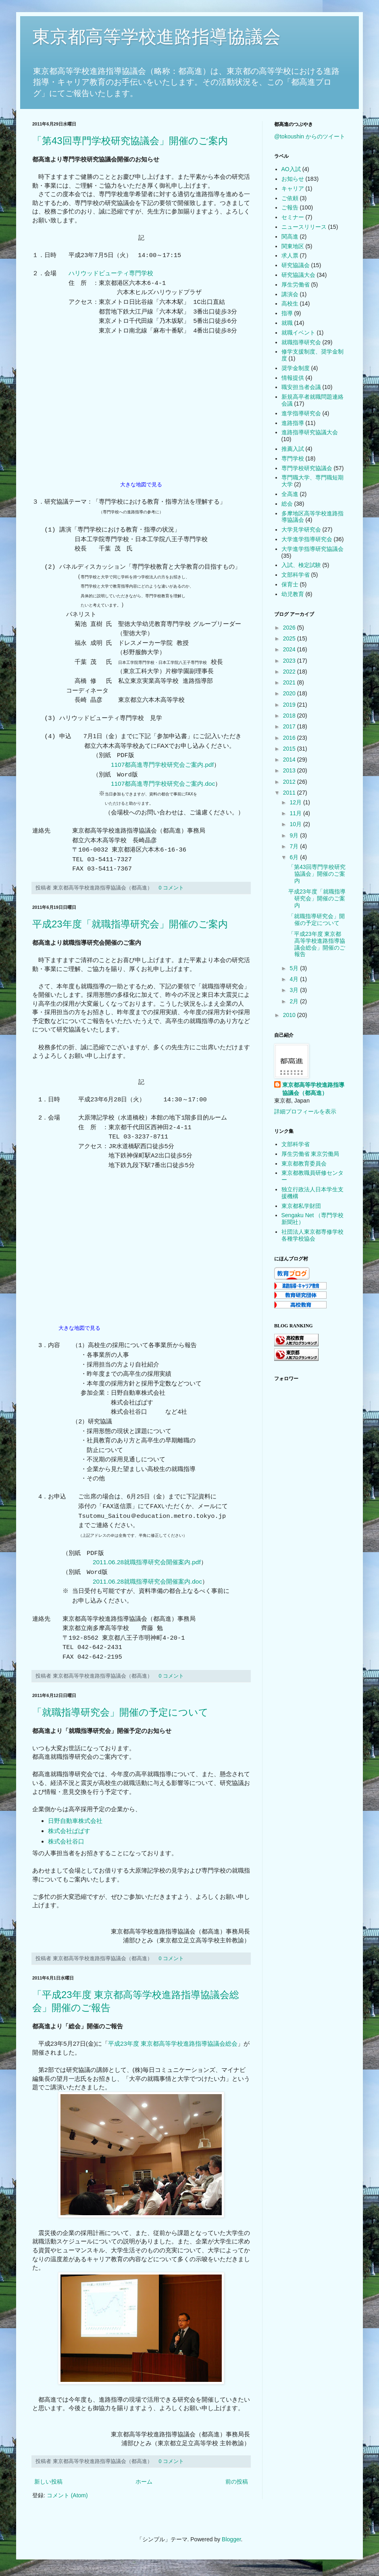 This screenshot has width=379, height=2576. What do you see at coordinates (301, 387) in the screenshot?
I see `職安担当者会議` at bounding box center [301, 387].